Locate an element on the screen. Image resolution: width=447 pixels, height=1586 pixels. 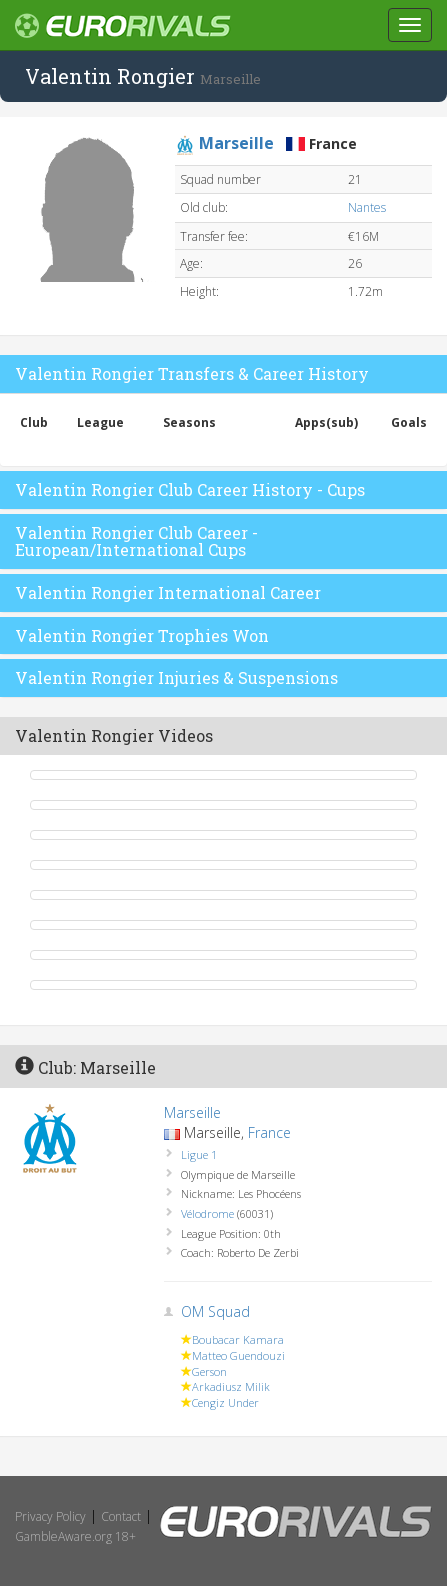
Matteo Guendouzi is located at coordinates (238, 1355).